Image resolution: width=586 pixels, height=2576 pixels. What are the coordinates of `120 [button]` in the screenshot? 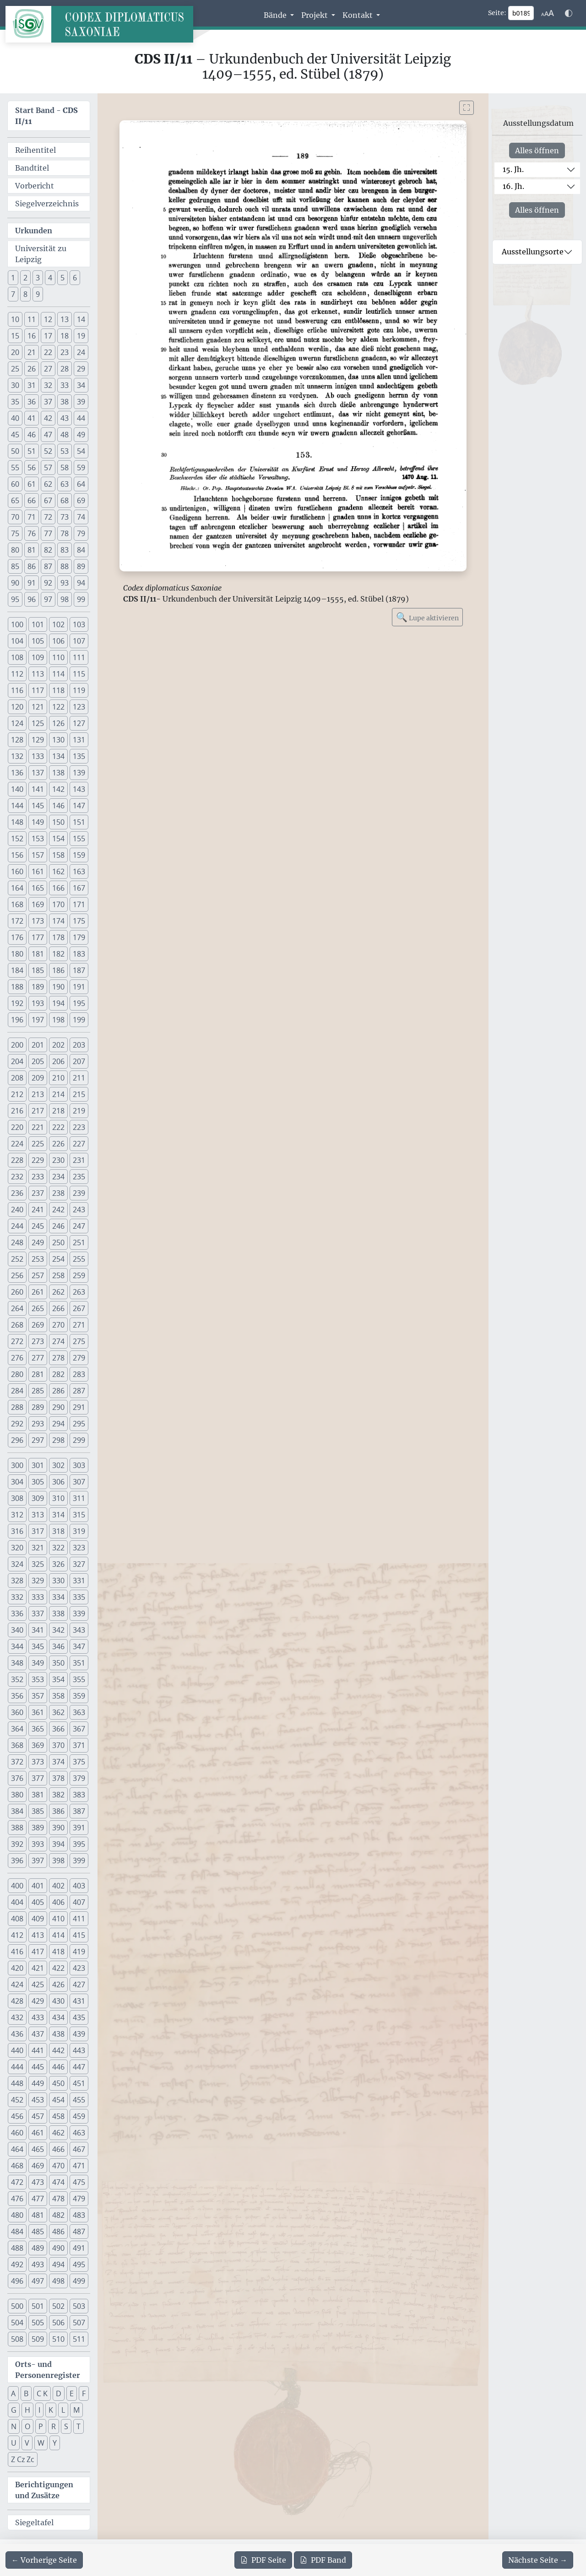 It's located at (17, 707).